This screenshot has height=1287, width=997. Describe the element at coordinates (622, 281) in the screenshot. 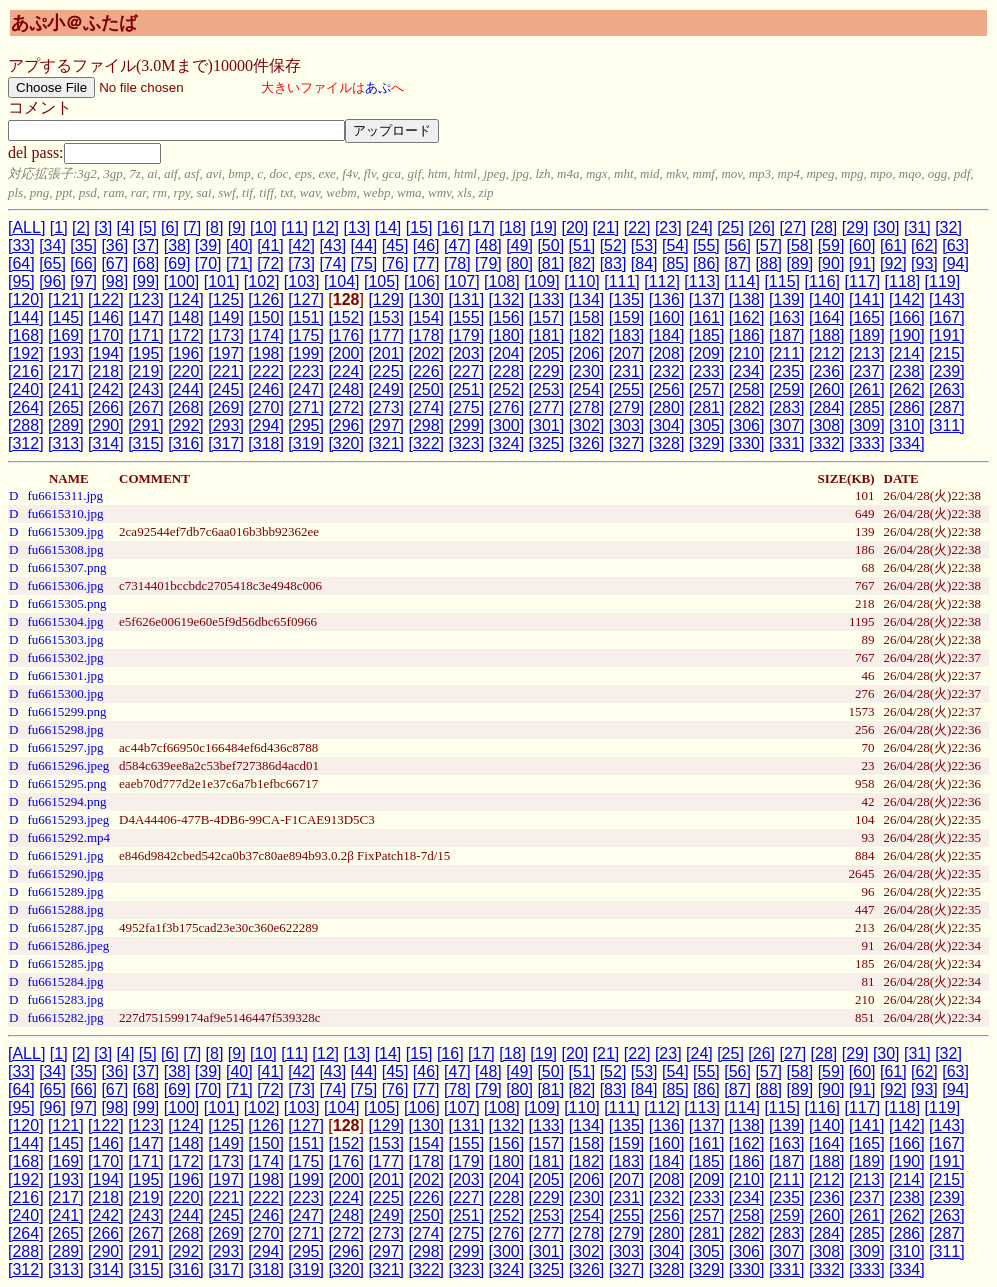

I see `[111]` at that location.